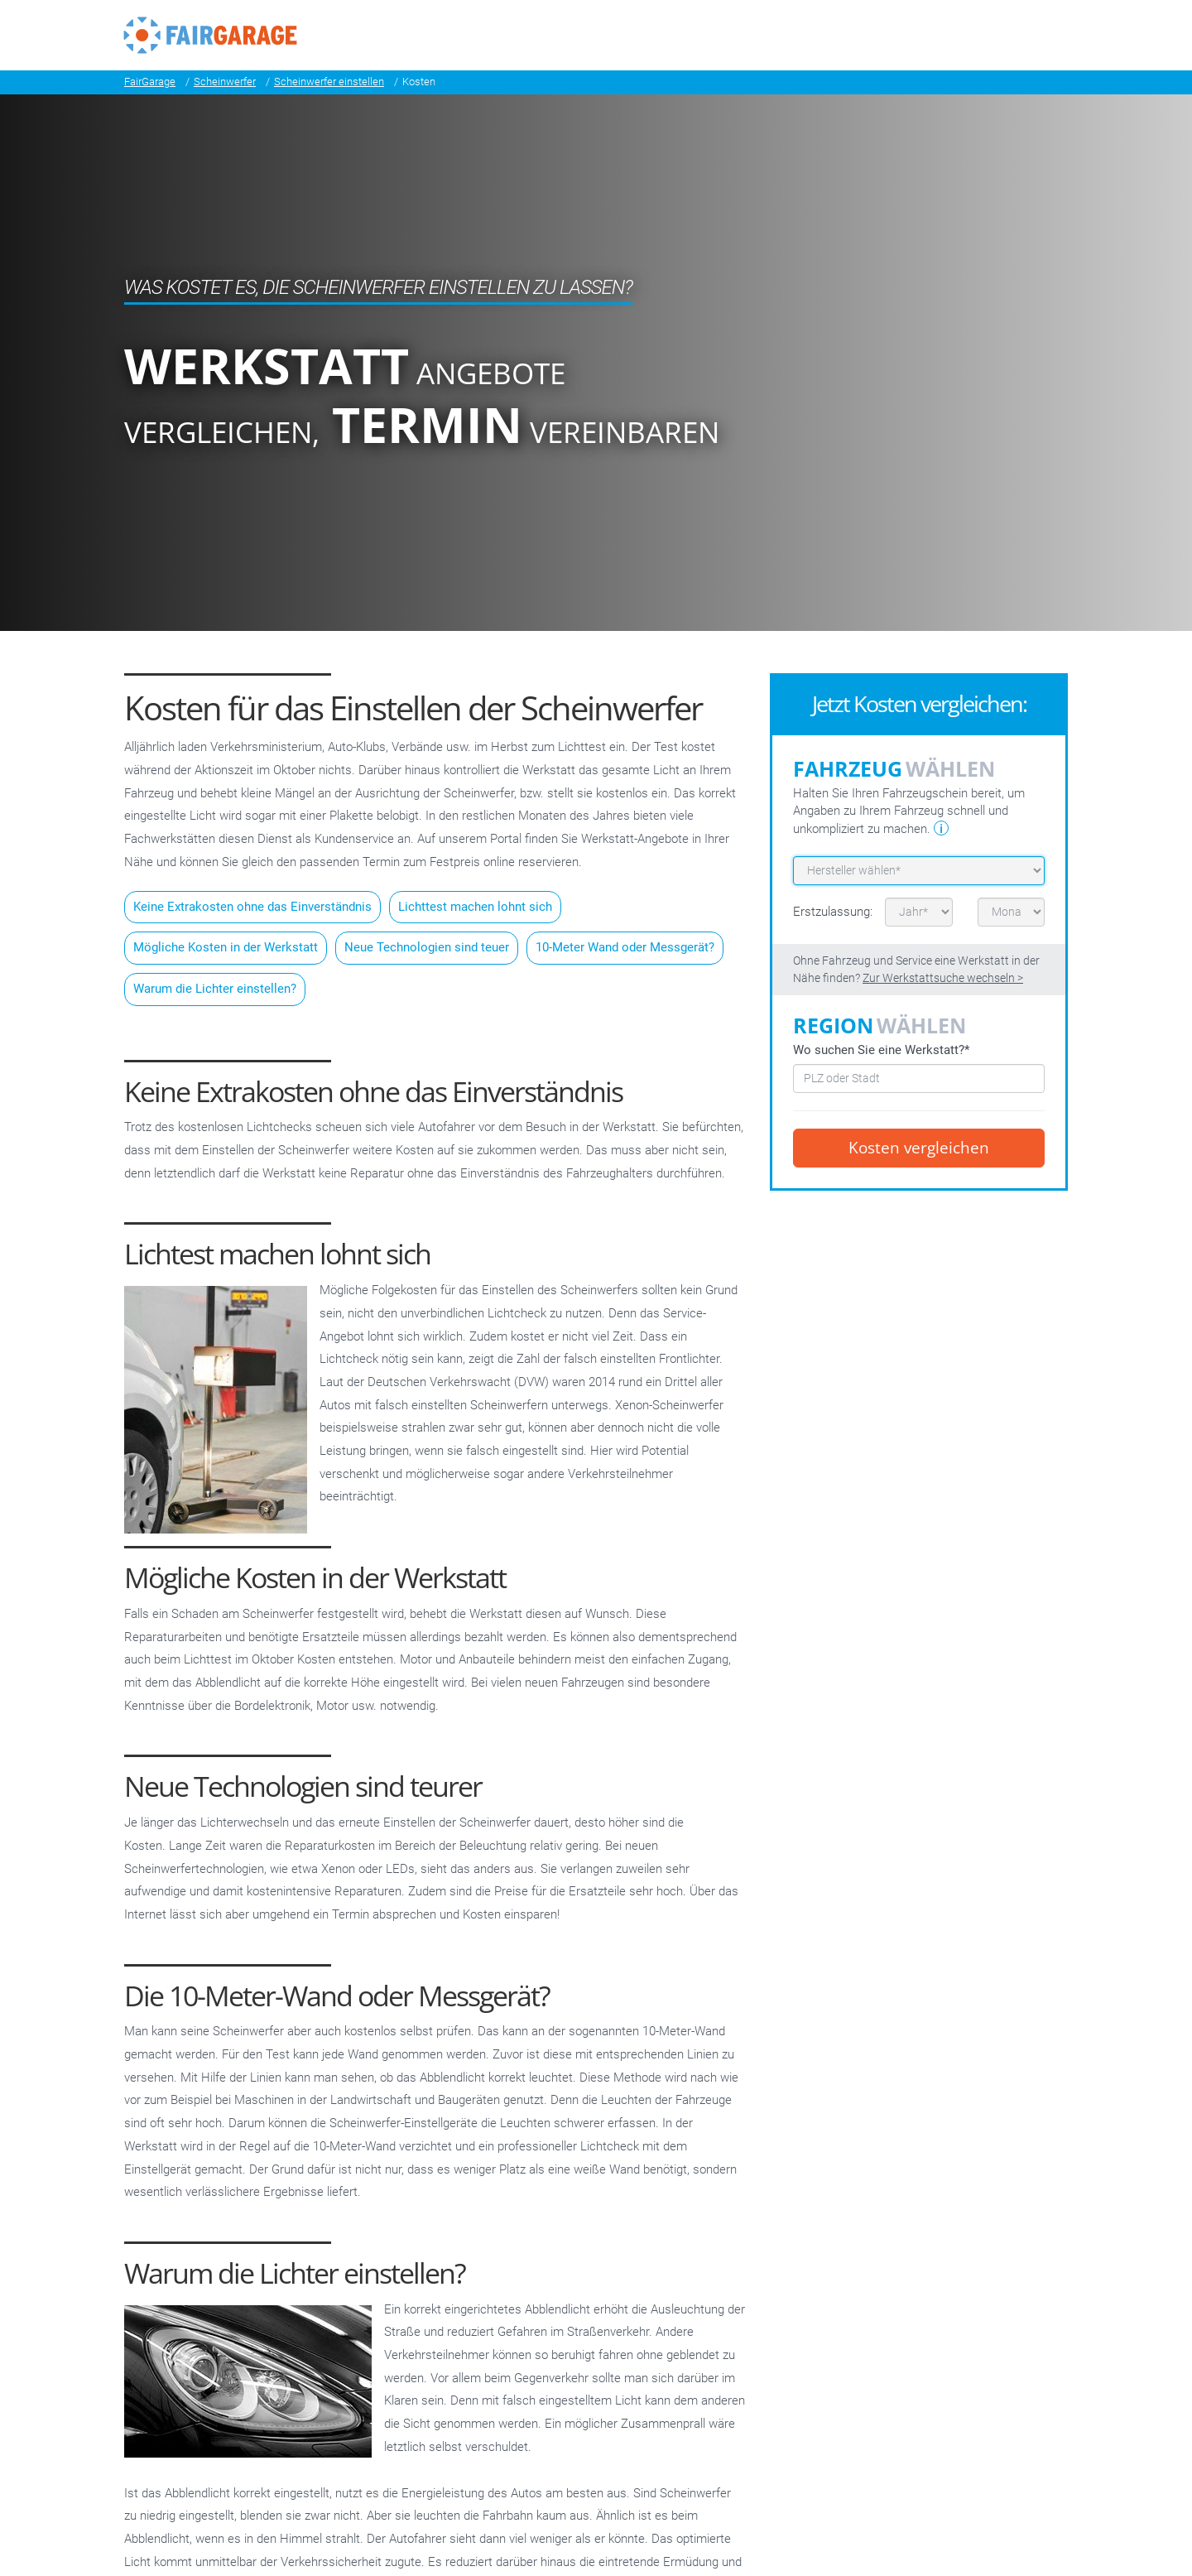 The image size is (1192, 2576). Describe the element at coordinates (225, 947) in the screenshot. I see `Mögliche Kosten in der Werkstatt` at that location.